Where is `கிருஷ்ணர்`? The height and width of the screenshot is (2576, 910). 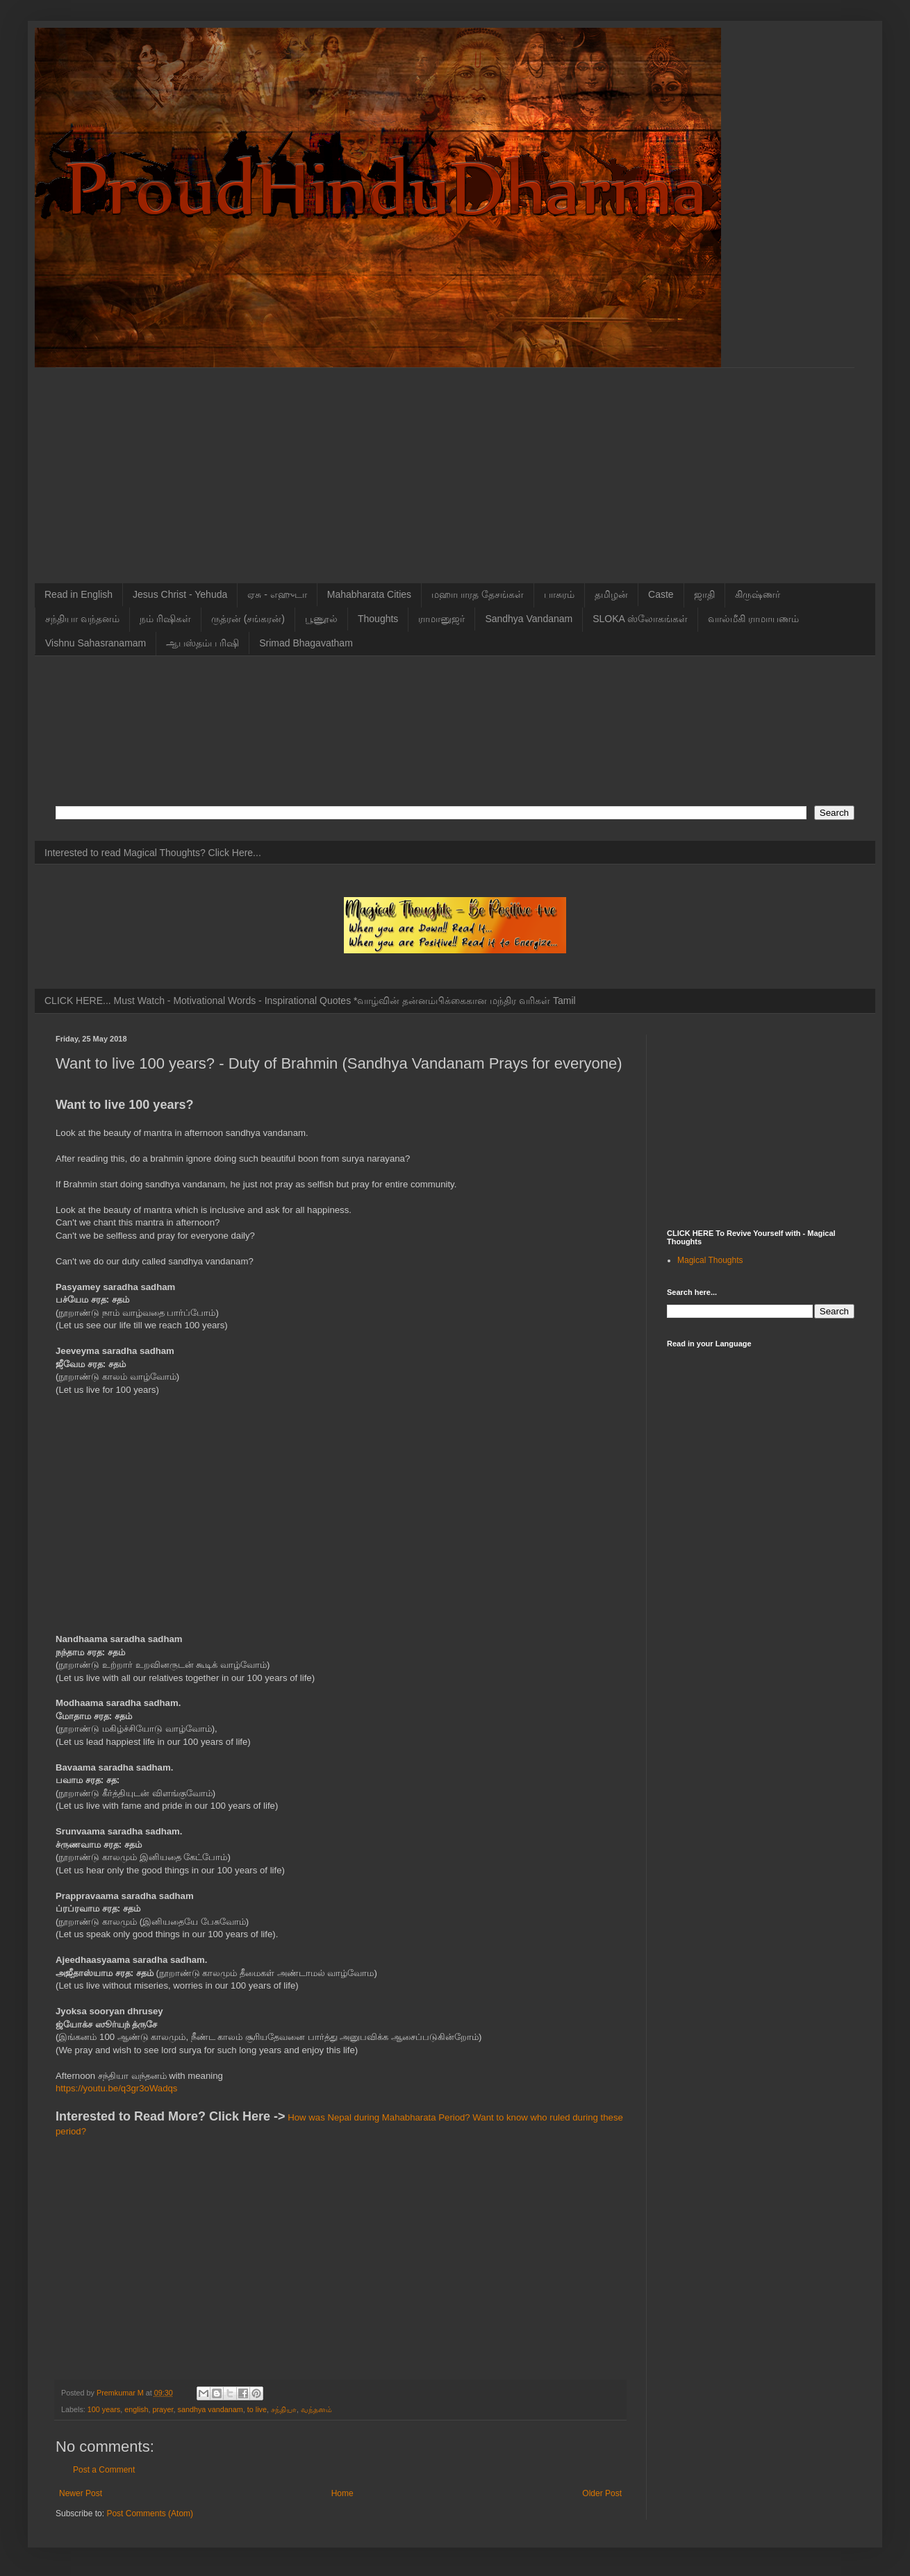 கிருஷ்ணர் is located at coordinates (757, 594).